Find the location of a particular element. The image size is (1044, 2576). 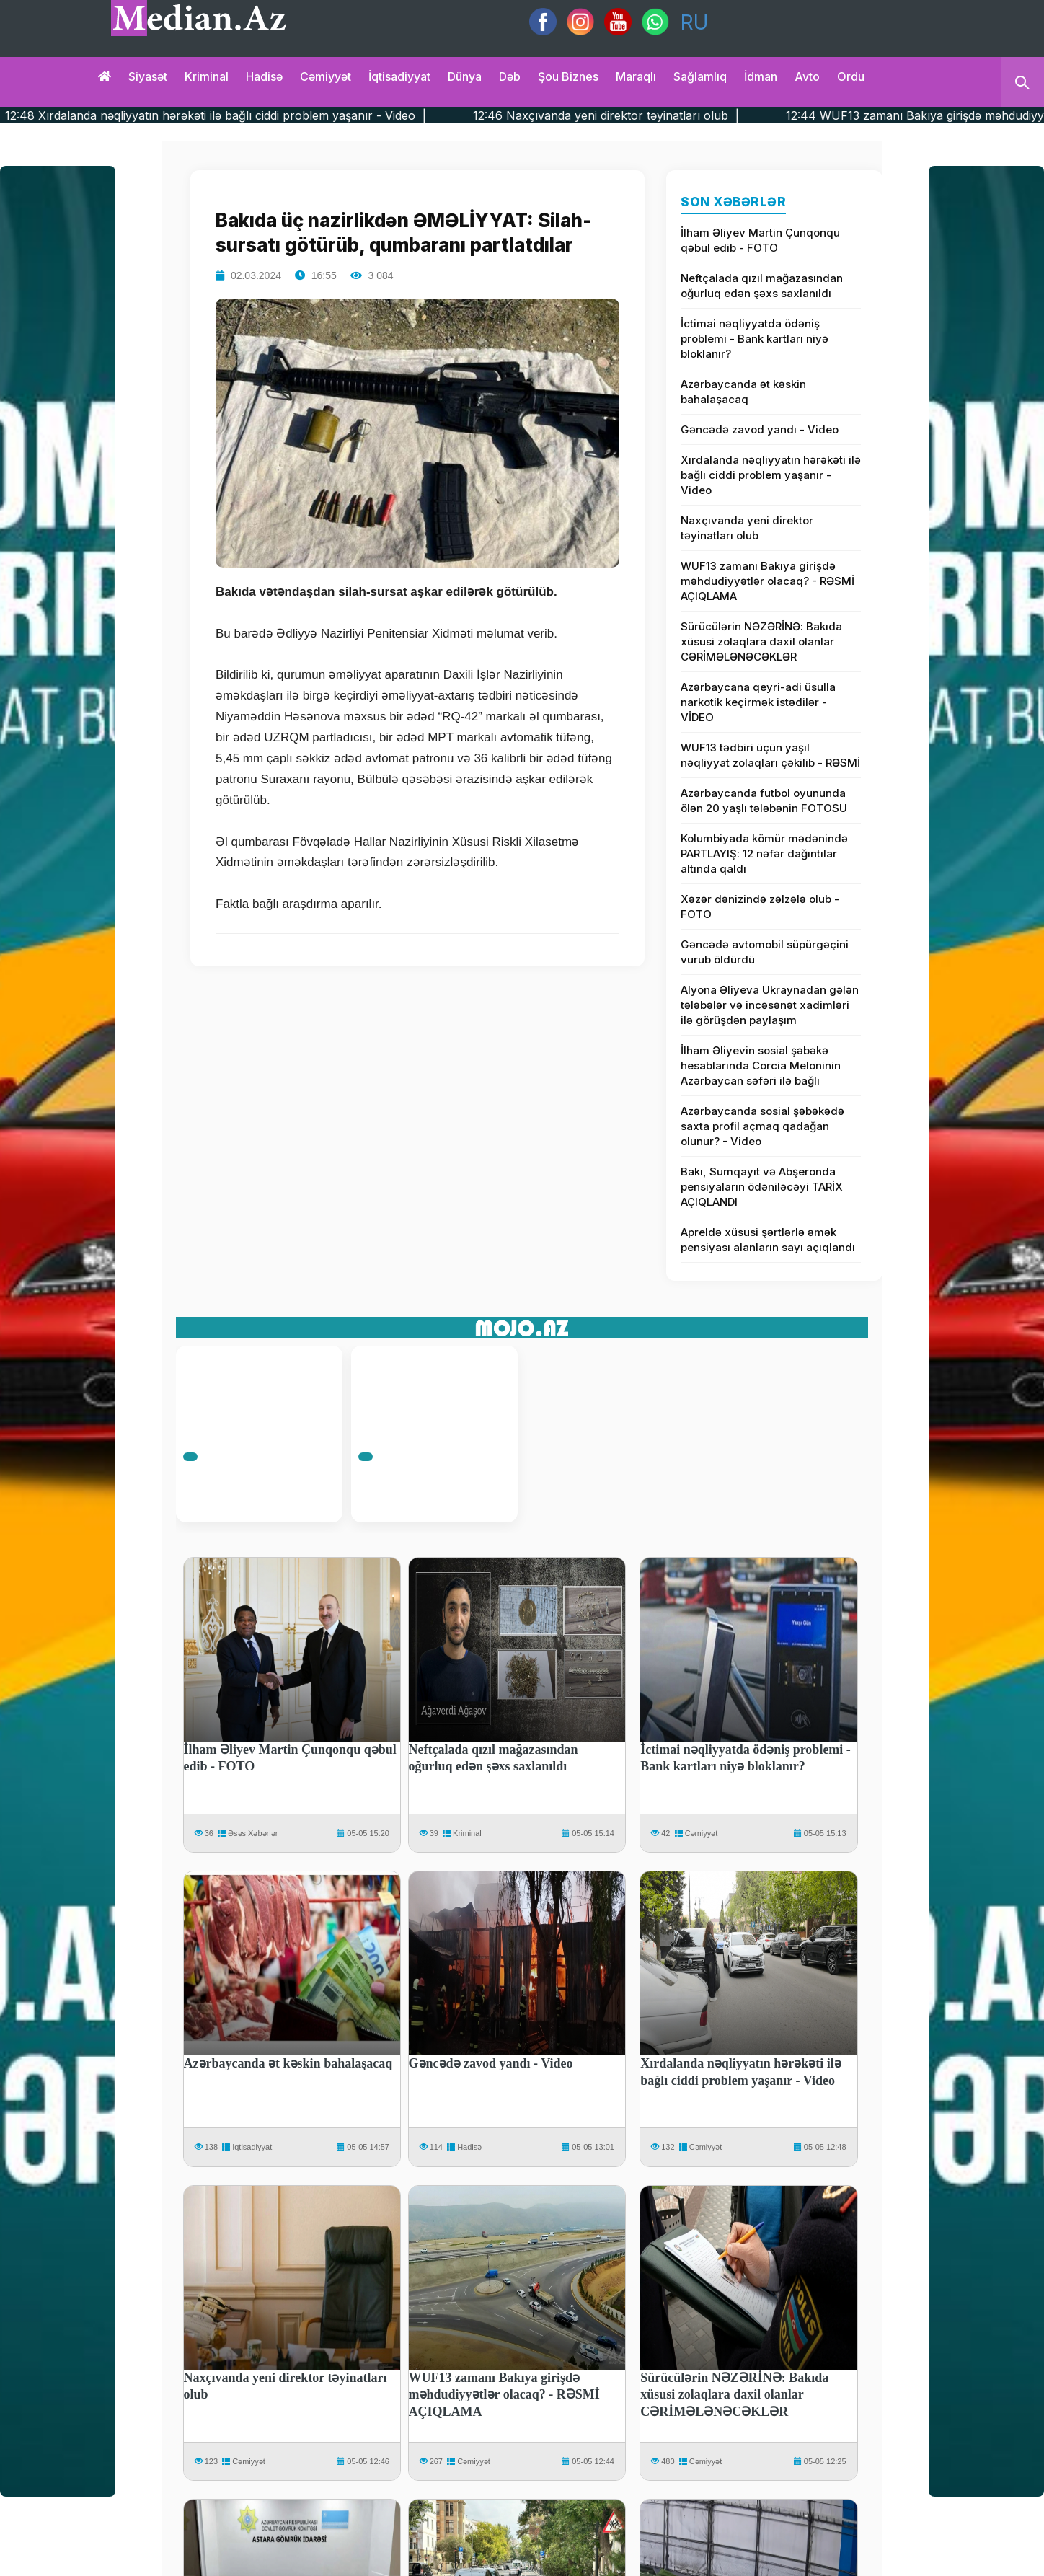

Şou biznes is located at coordinates (568, 76).